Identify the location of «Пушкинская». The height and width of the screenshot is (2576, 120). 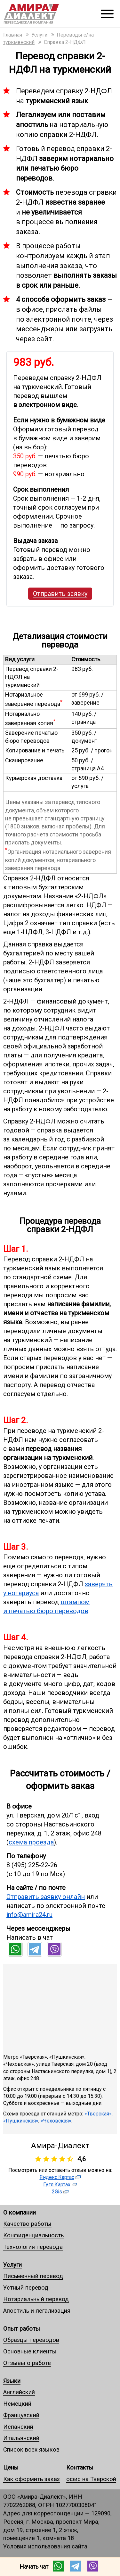
(20, 2121).